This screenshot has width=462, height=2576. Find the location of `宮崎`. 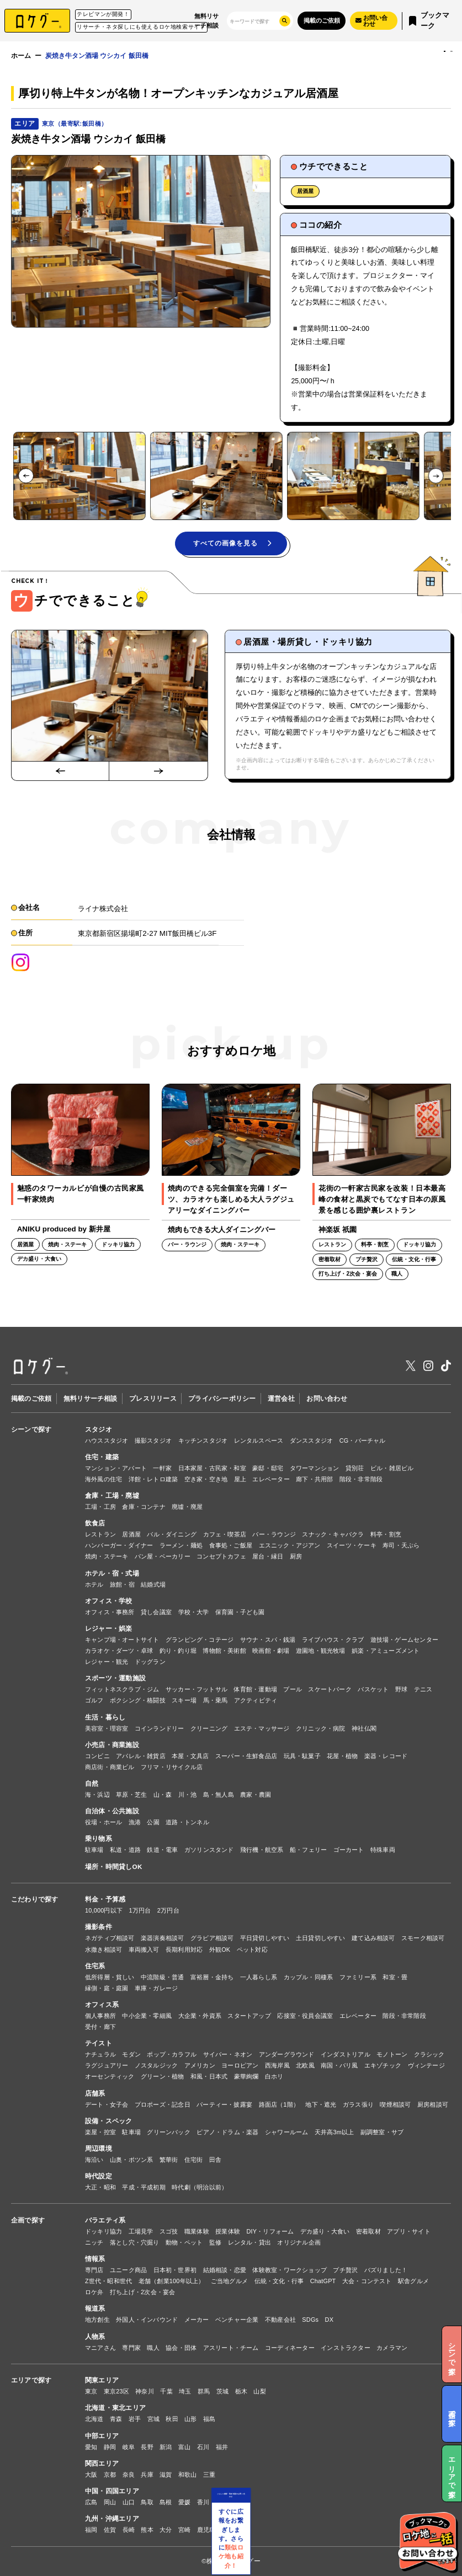

宮崎 is located at coordinates (184, 2529).